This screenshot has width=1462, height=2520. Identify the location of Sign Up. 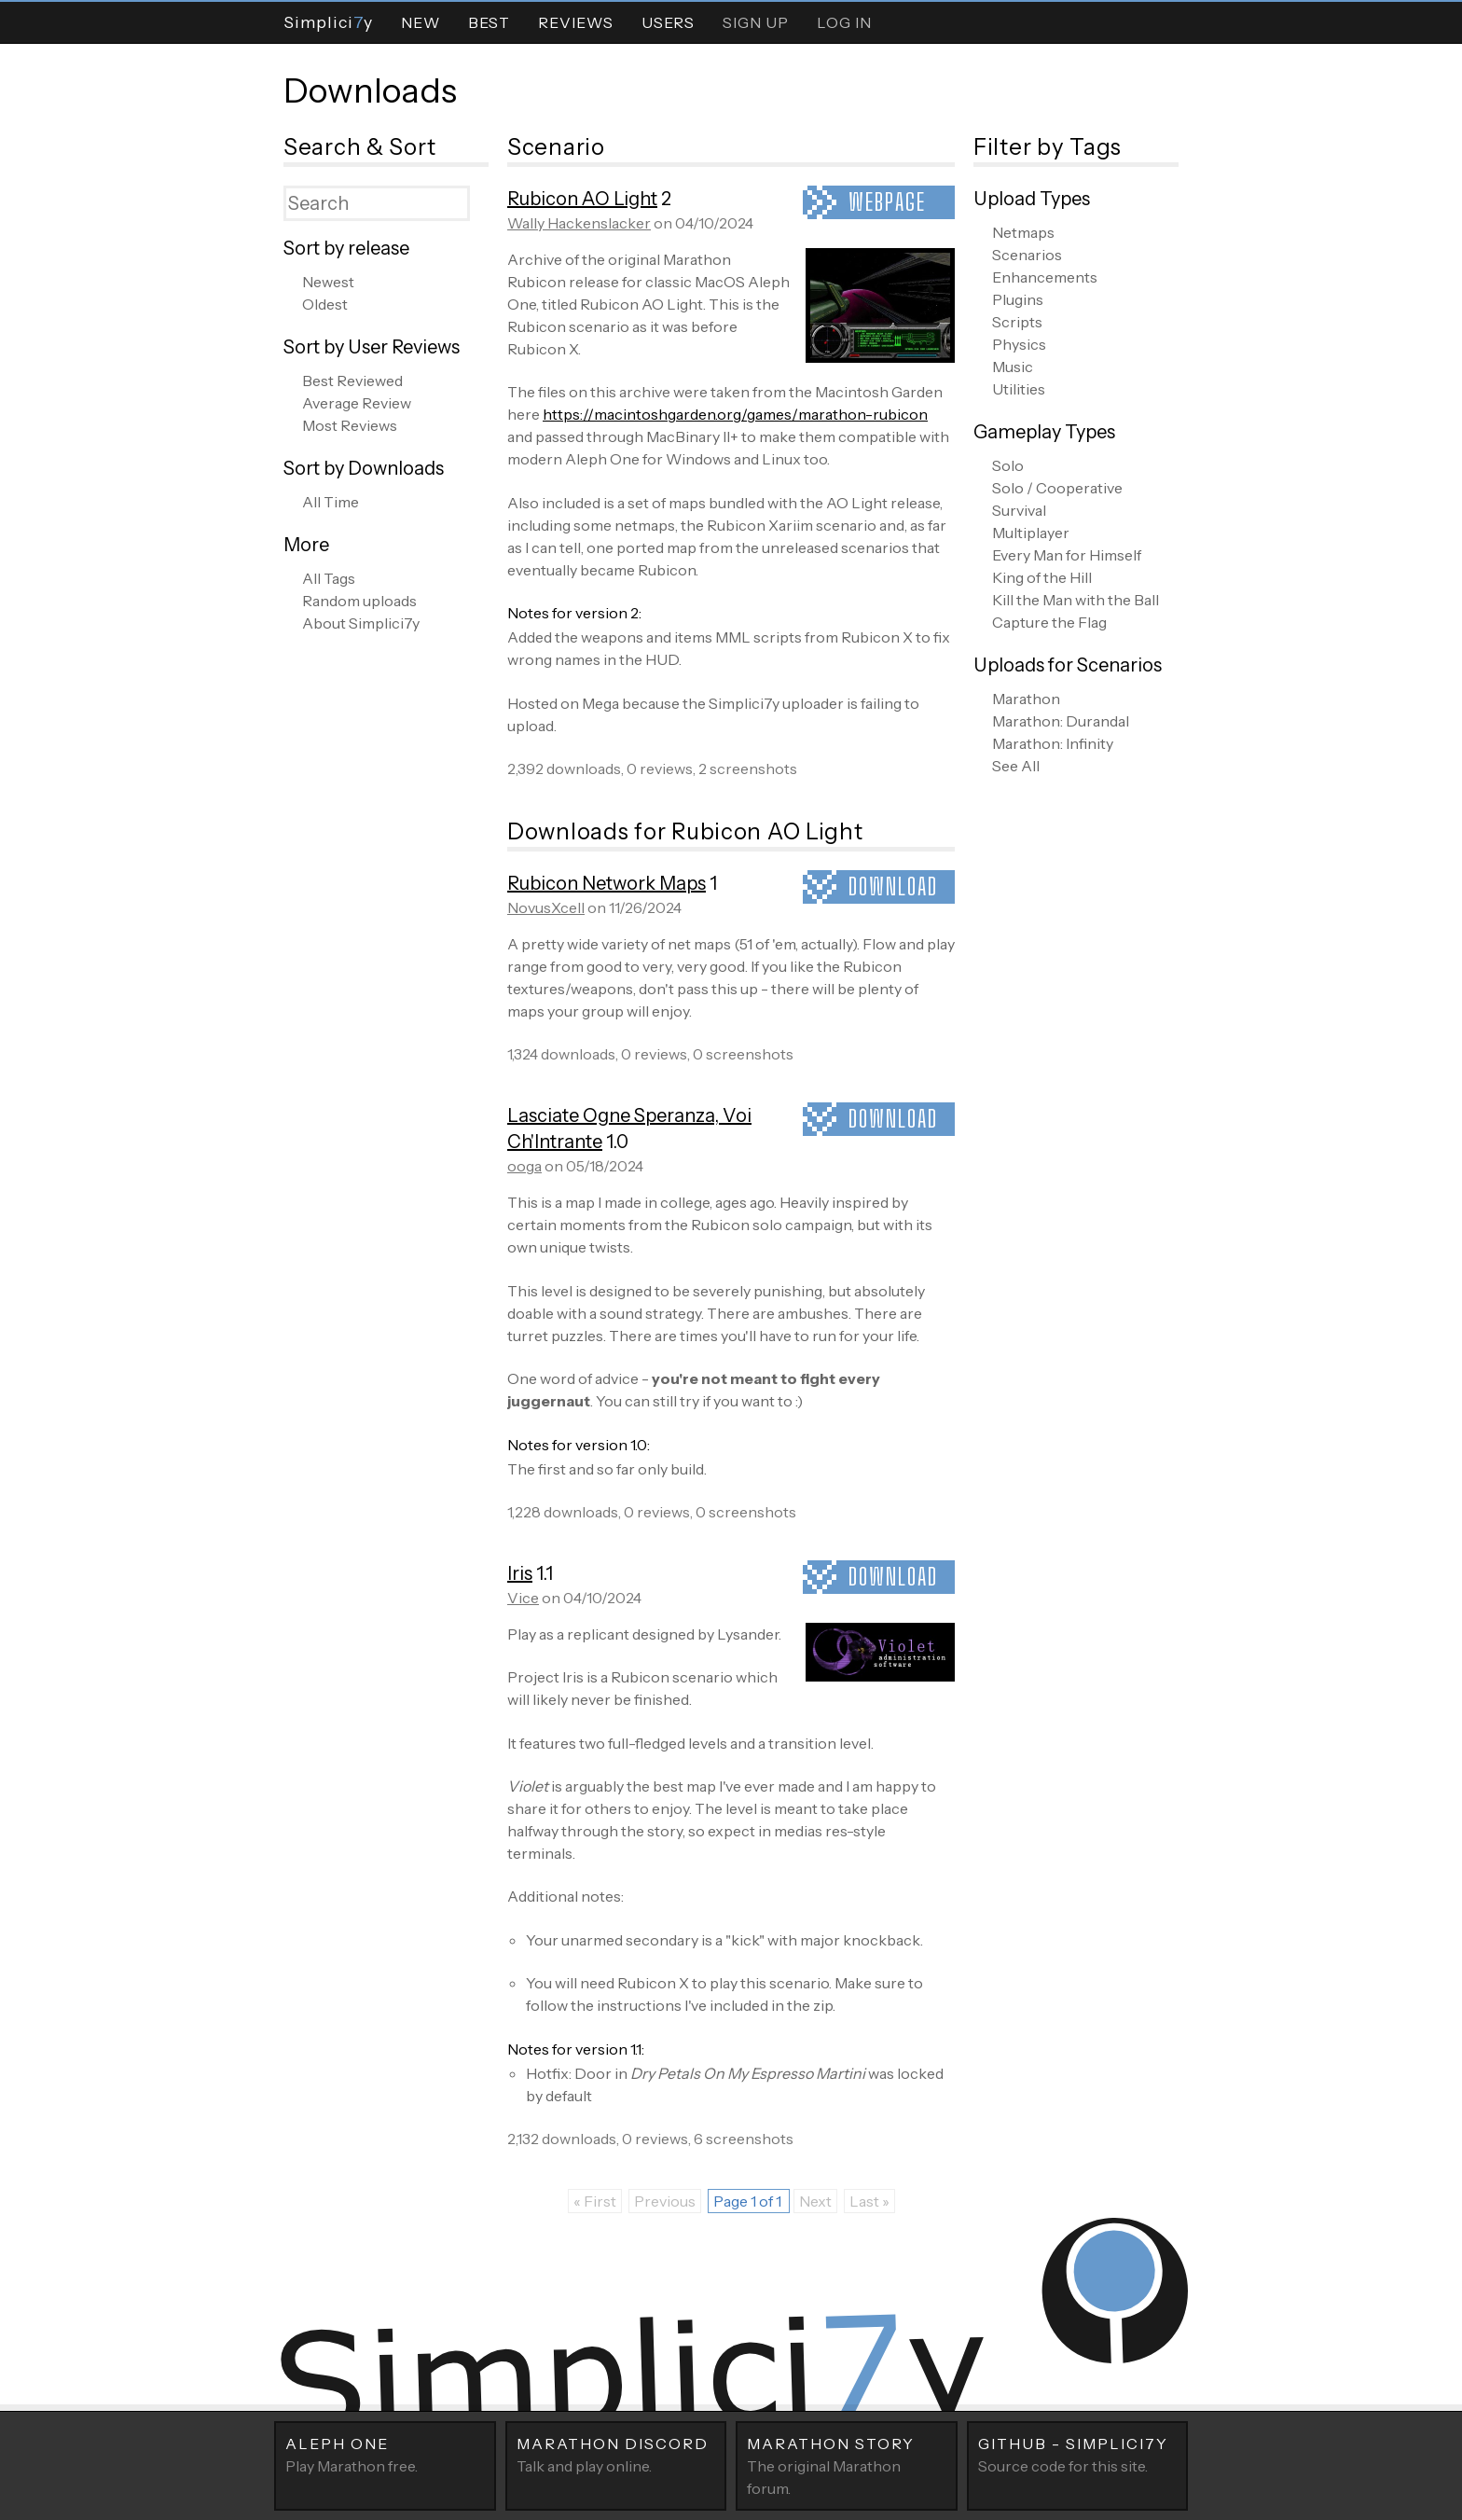
(756, 22).